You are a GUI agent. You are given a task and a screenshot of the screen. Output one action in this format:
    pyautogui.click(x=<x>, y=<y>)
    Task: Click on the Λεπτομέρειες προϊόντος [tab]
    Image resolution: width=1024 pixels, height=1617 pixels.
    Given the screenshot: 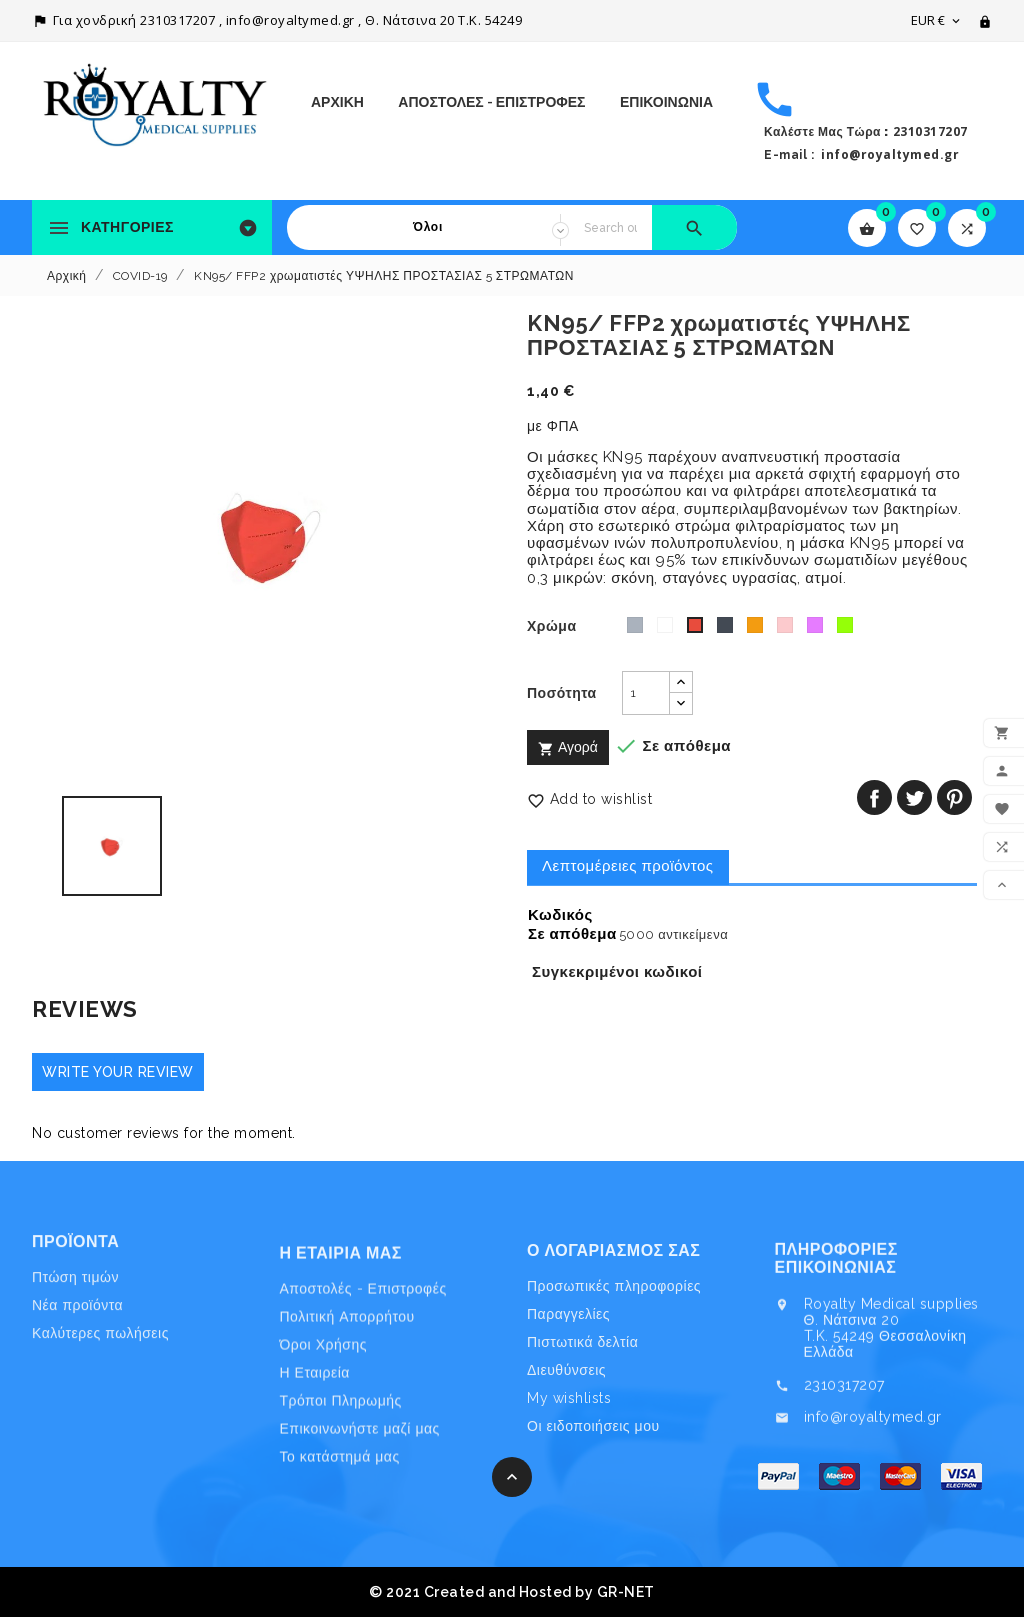 What is the action you would take?
    pyautogui.click(x=628, y=866)
    